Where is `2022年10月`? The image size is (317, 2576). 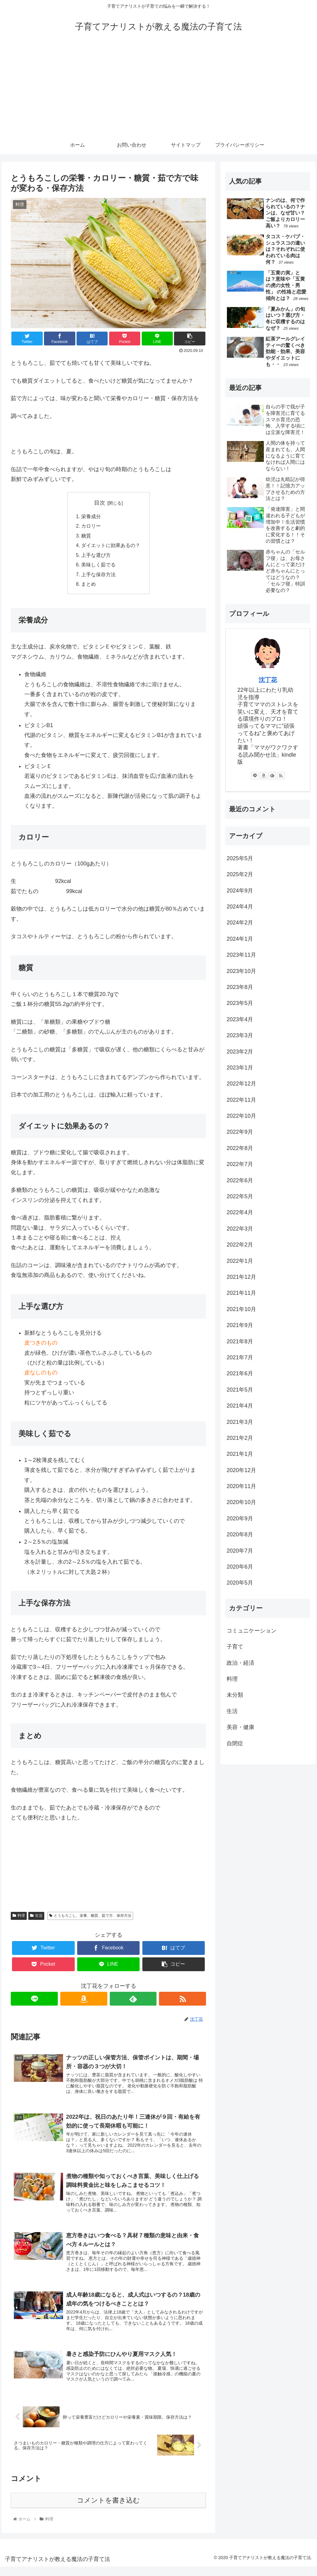
2022年10月 is located at coordinates (241, 1116).